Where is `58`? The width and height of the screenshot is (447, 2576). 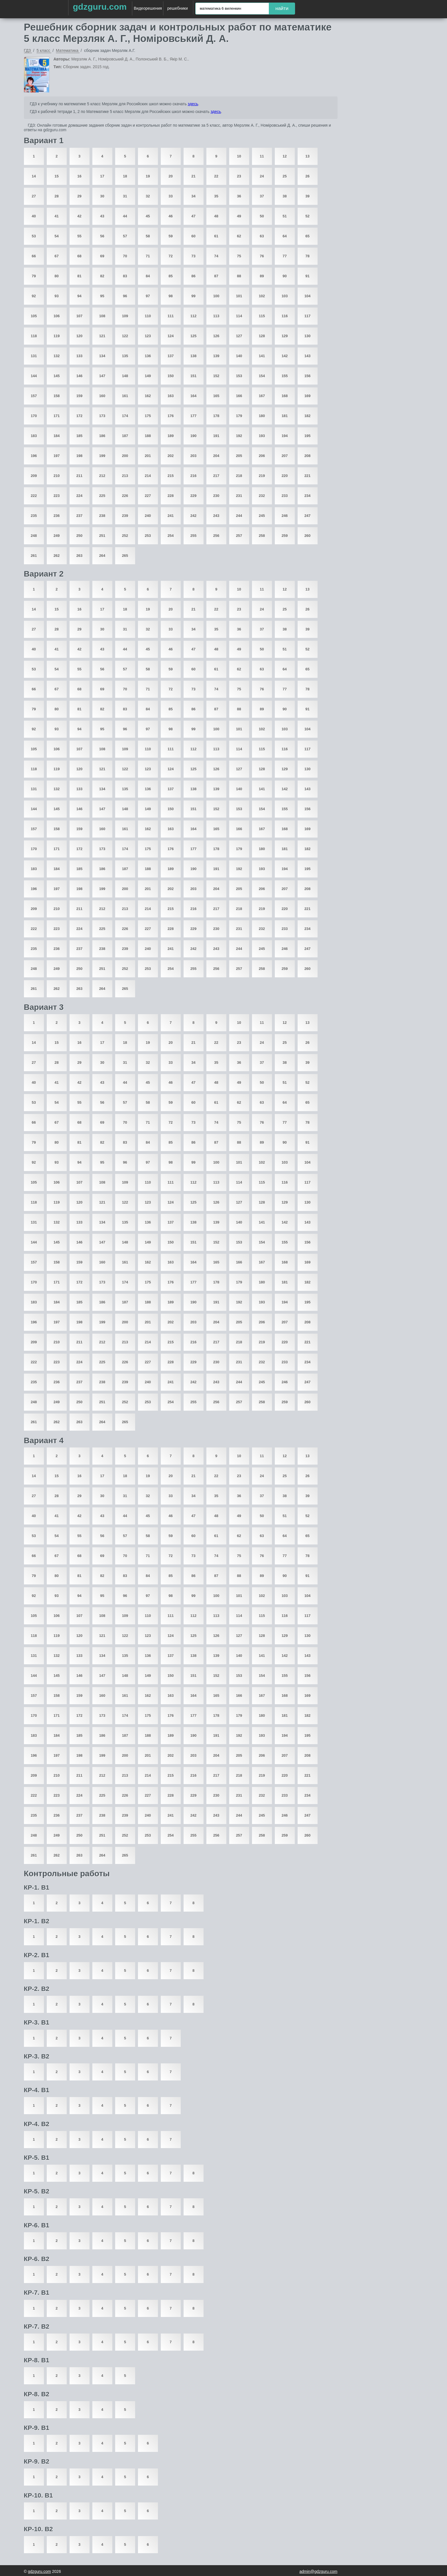
58 is located at coordinates (148, 236).